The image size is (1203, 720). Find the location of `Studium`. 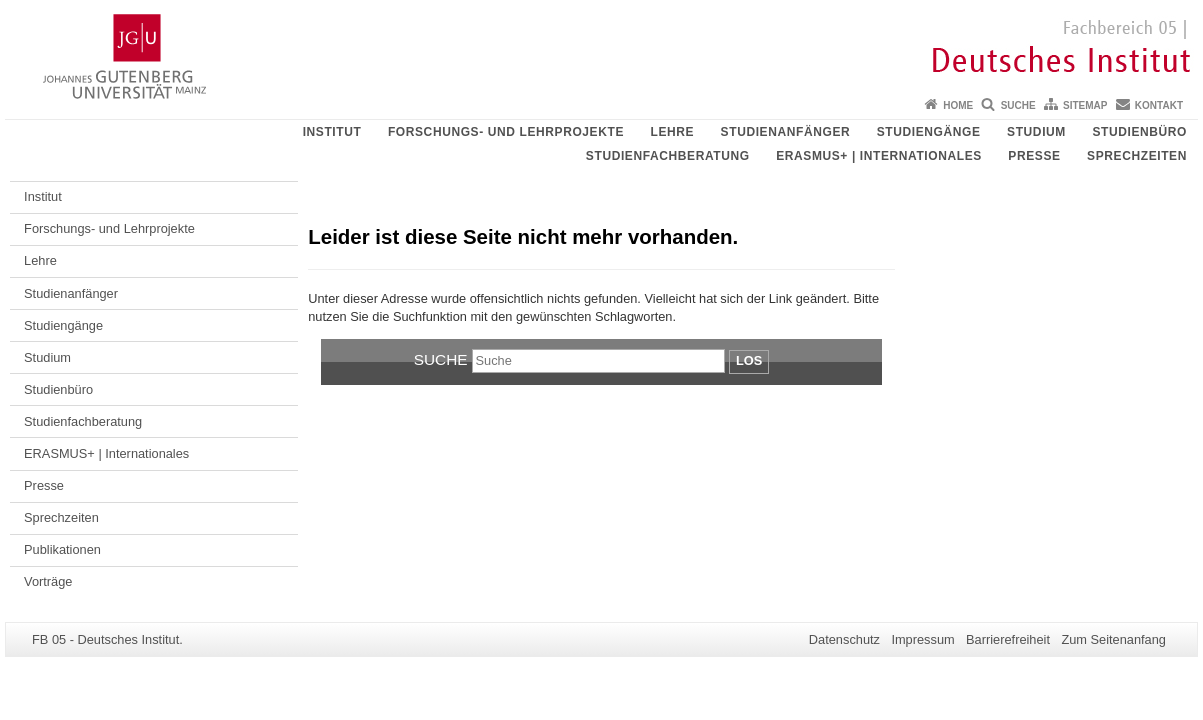

Studium is located at coordinates (1036, 132).